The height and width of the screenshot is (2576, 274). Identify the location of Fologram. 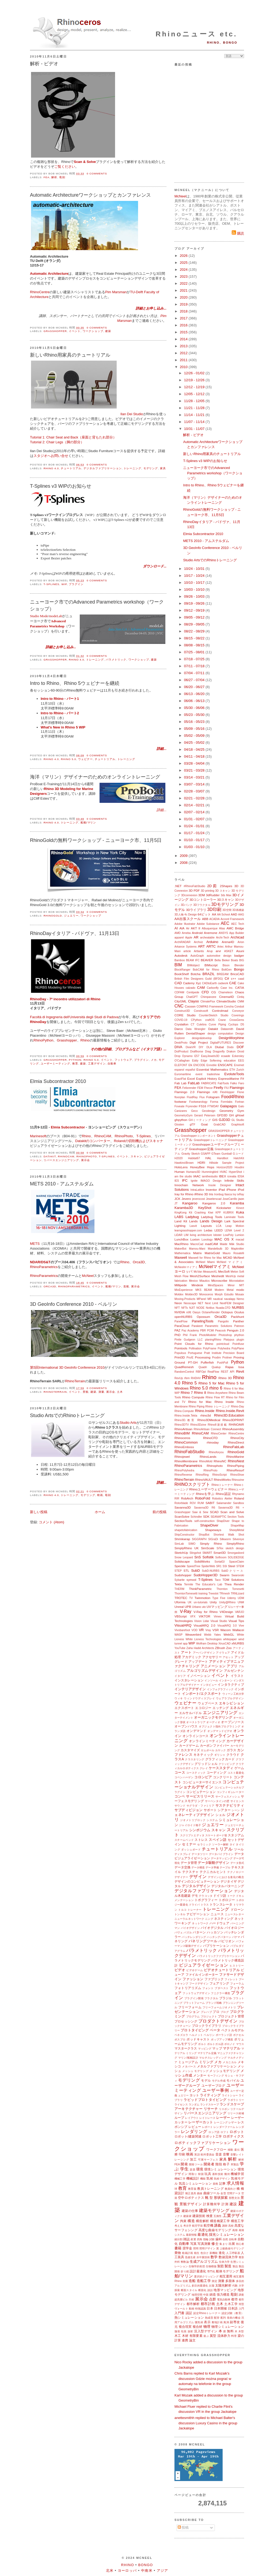
(212, 1097).